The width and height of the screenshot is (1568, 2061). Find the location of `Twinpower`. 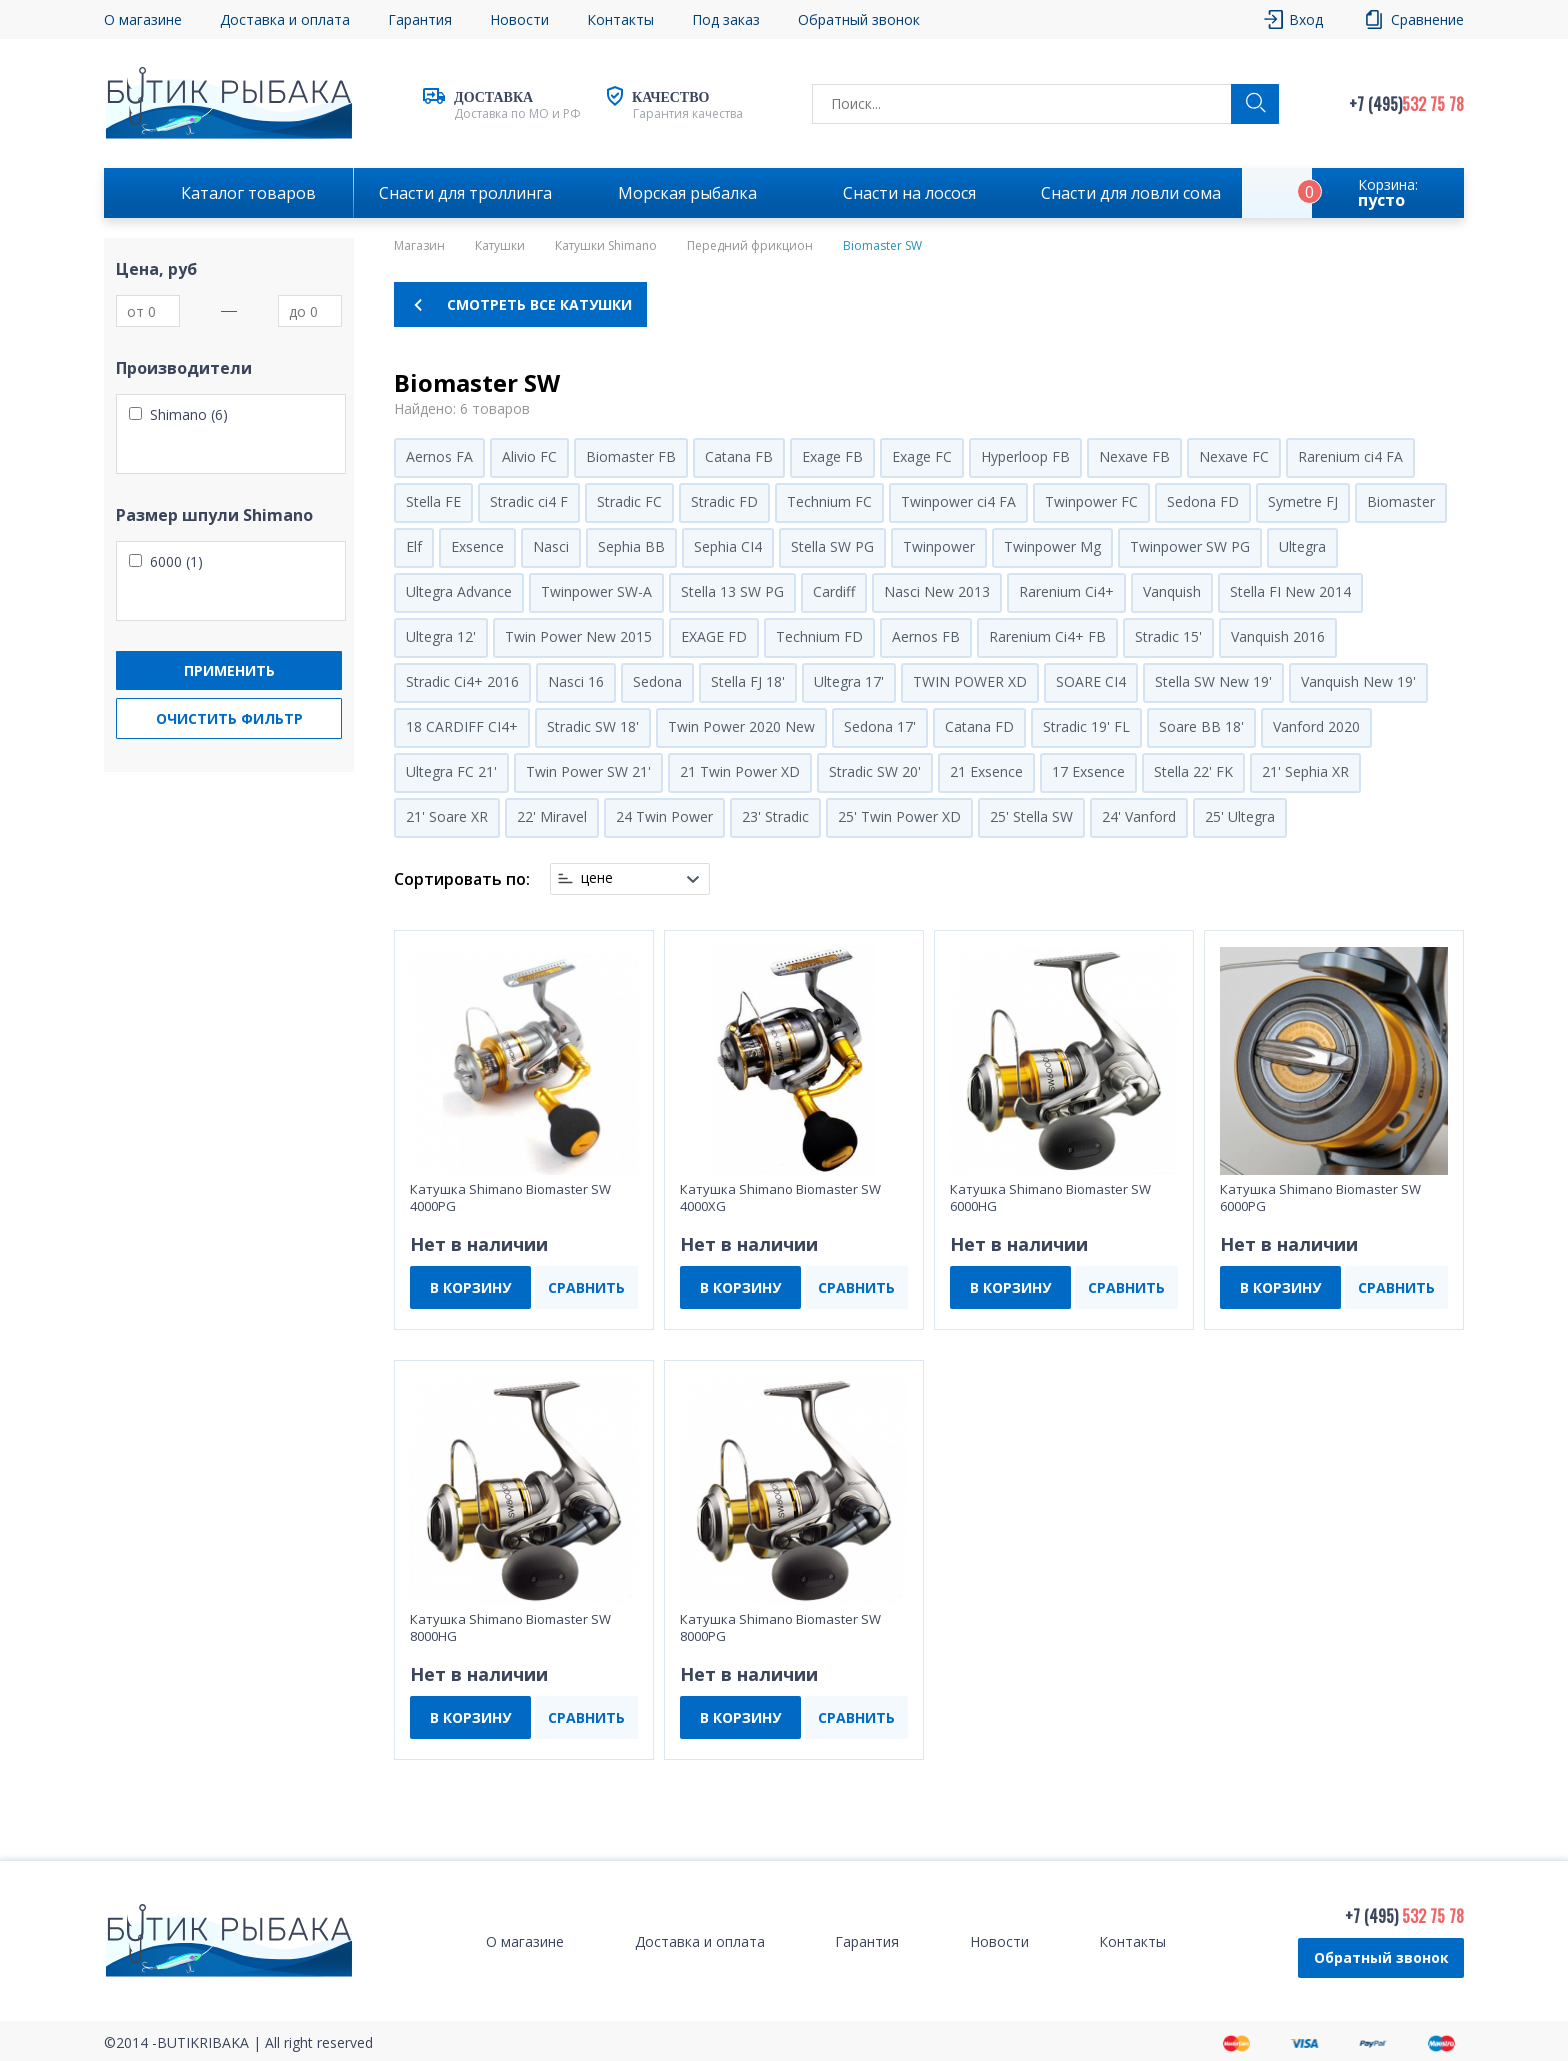

Twinpower is located at coordinates (939, 546).